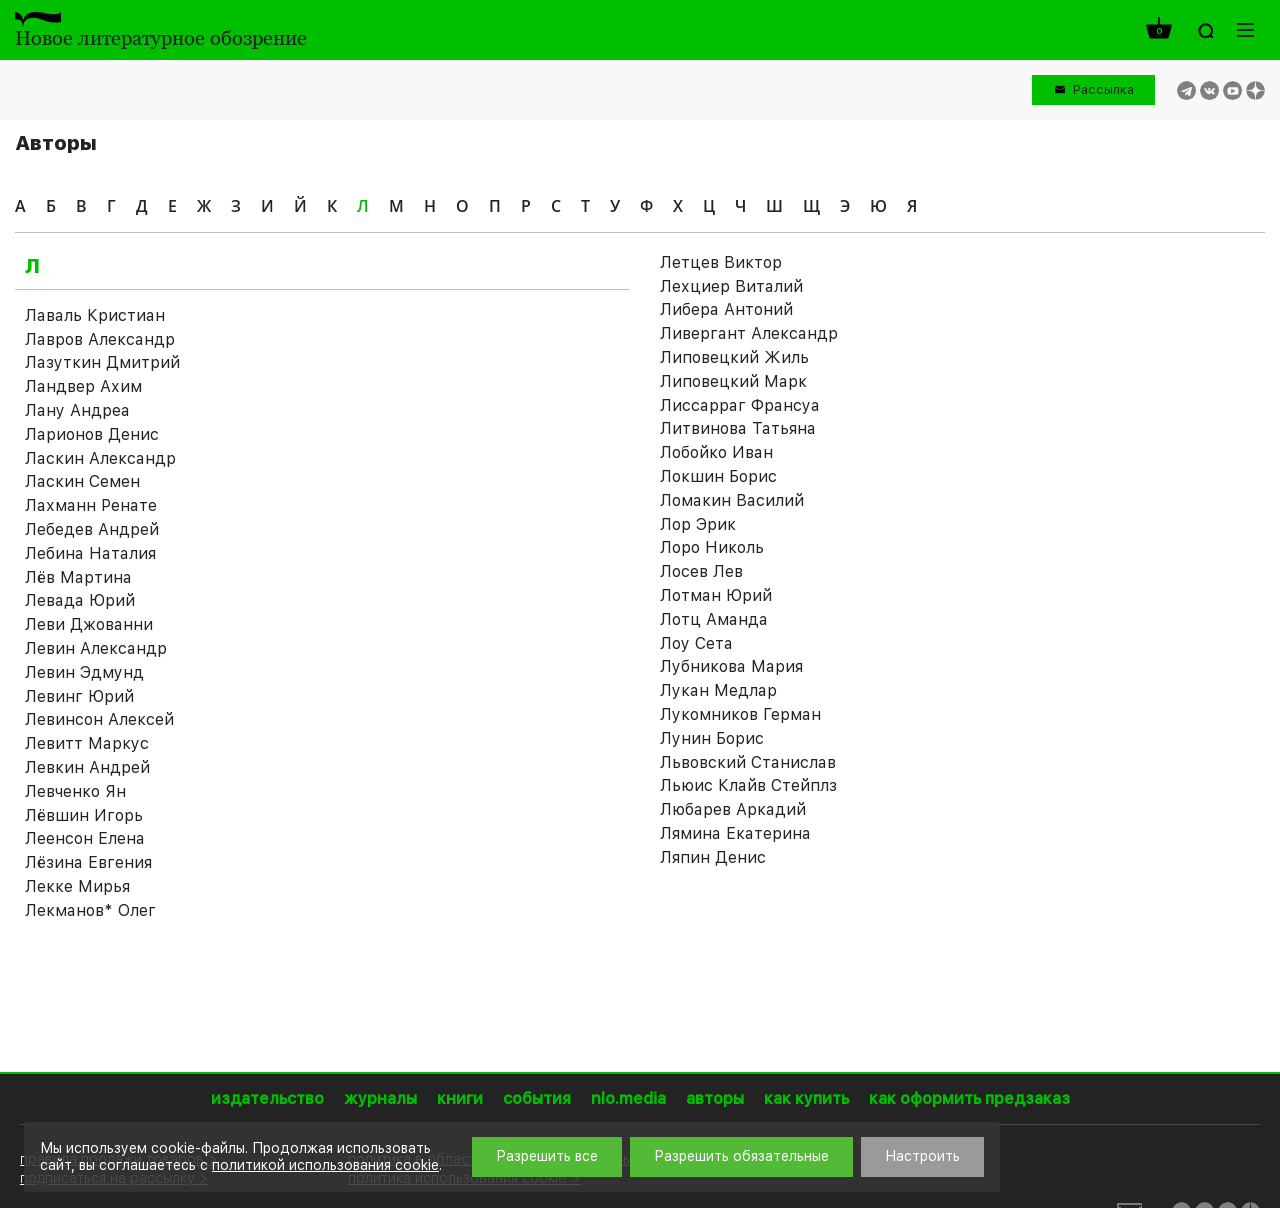  I want to click on Лавров Александр, so click(100, 339).